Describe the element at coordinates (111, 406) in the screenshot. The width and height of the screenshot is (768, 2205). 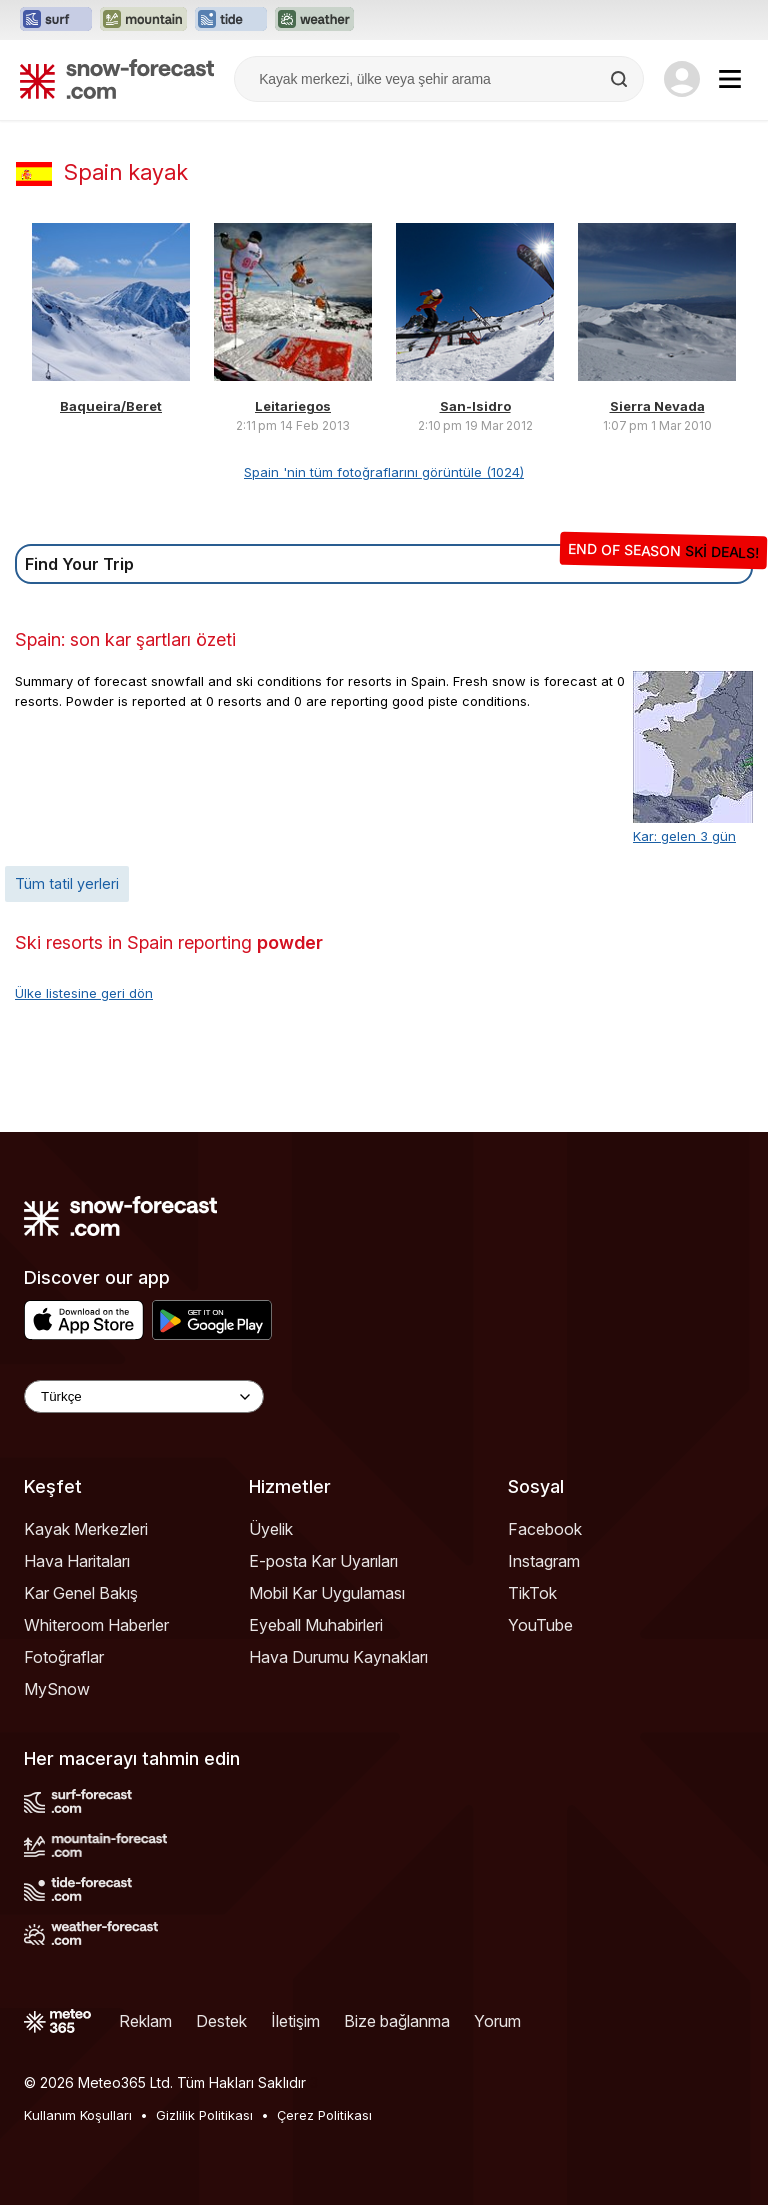
I see `Baqueira/Beret` at that location.